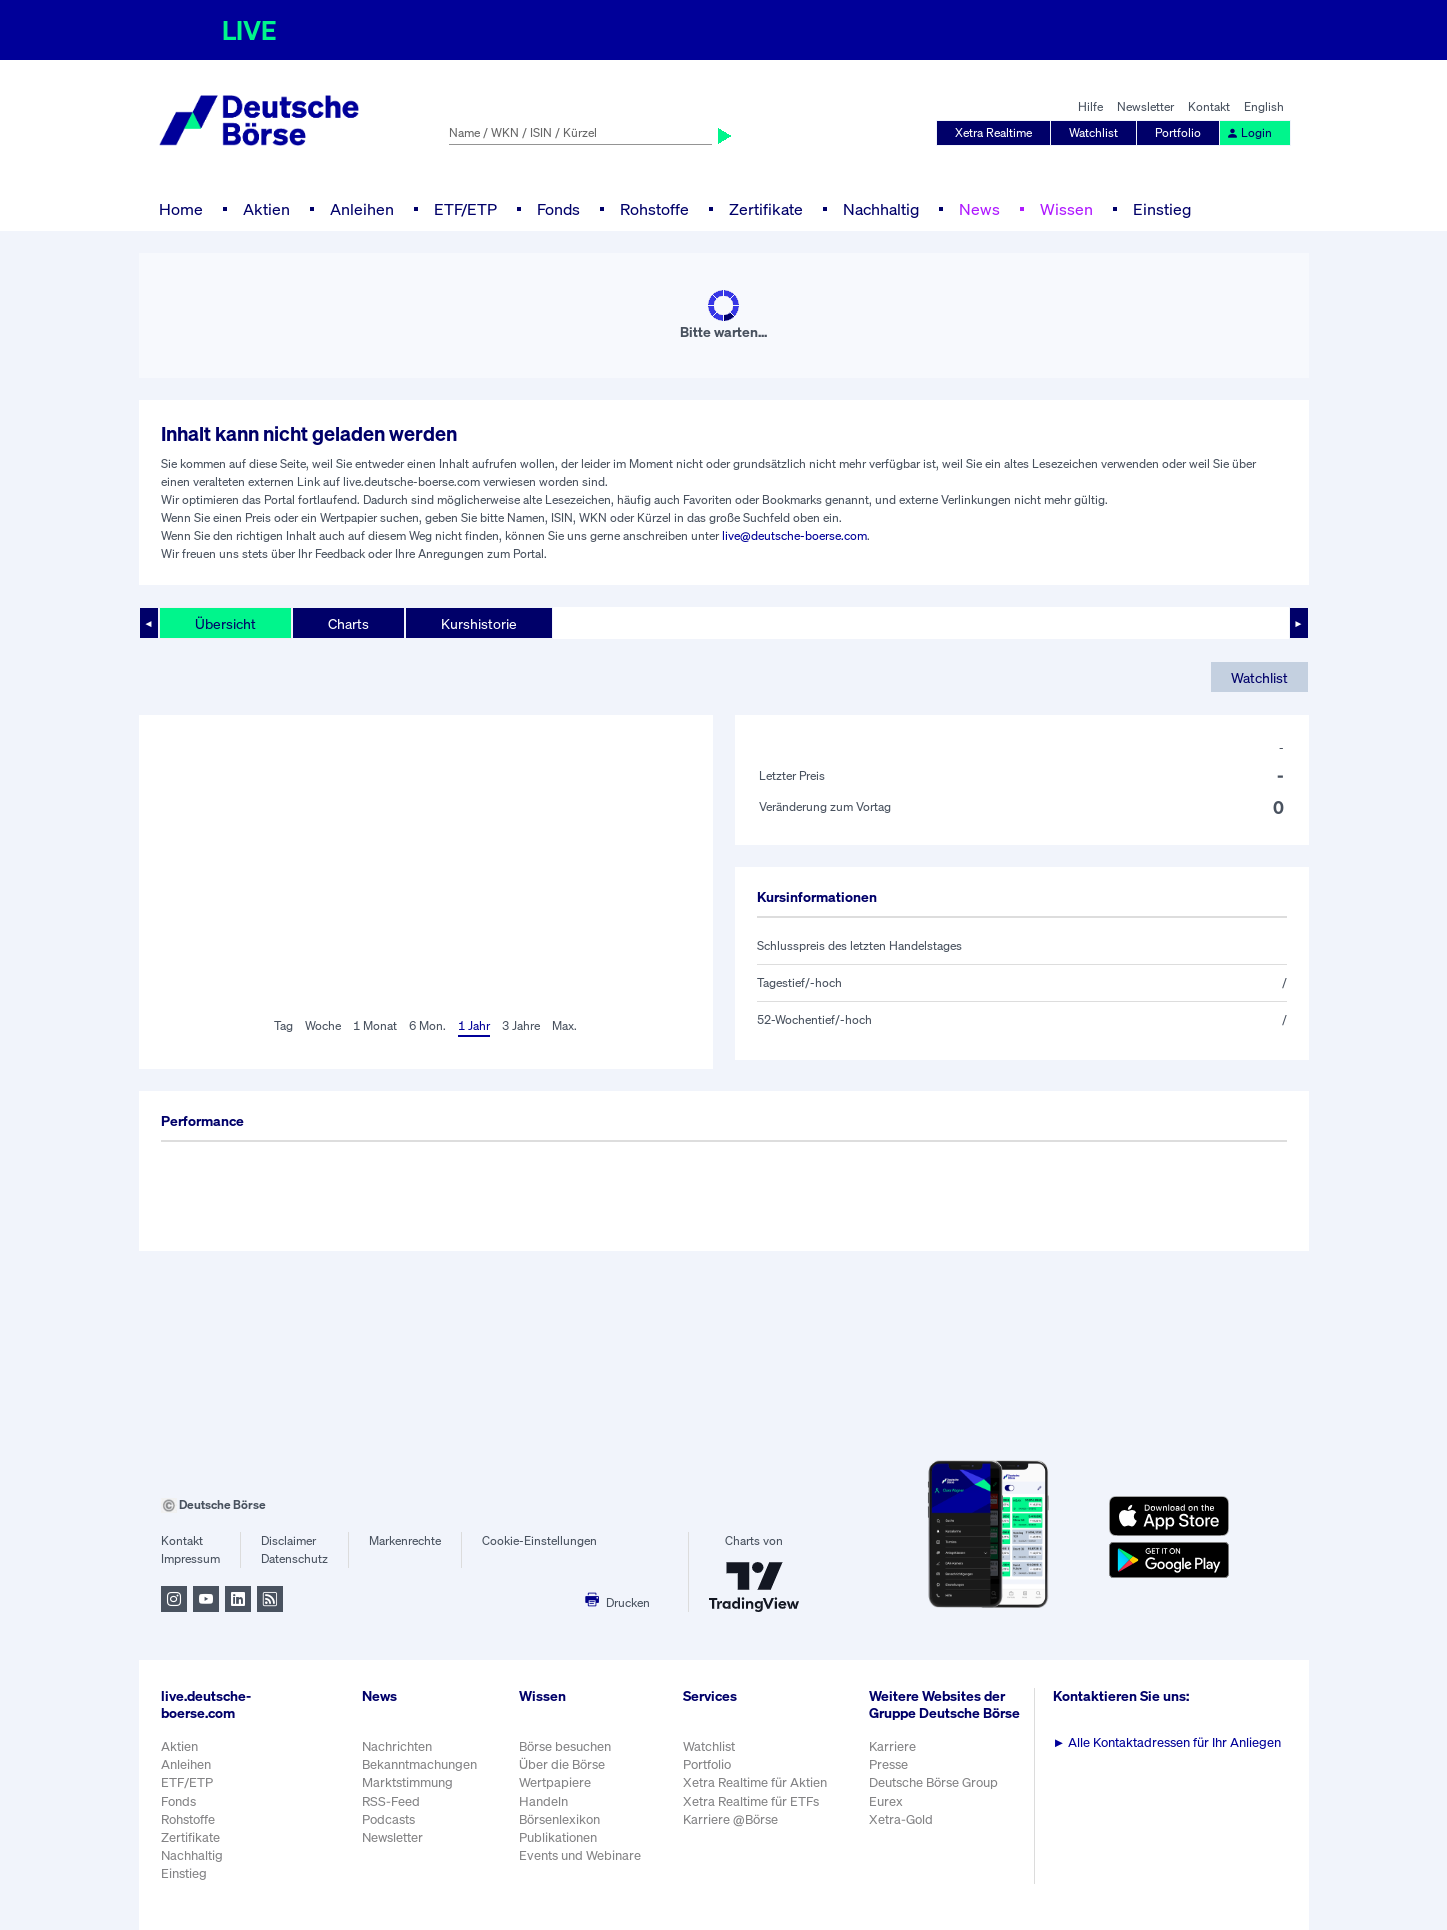 The width and height of the screenshot is (1447, 1930). I want to click on Fonds, so click(558, 209).